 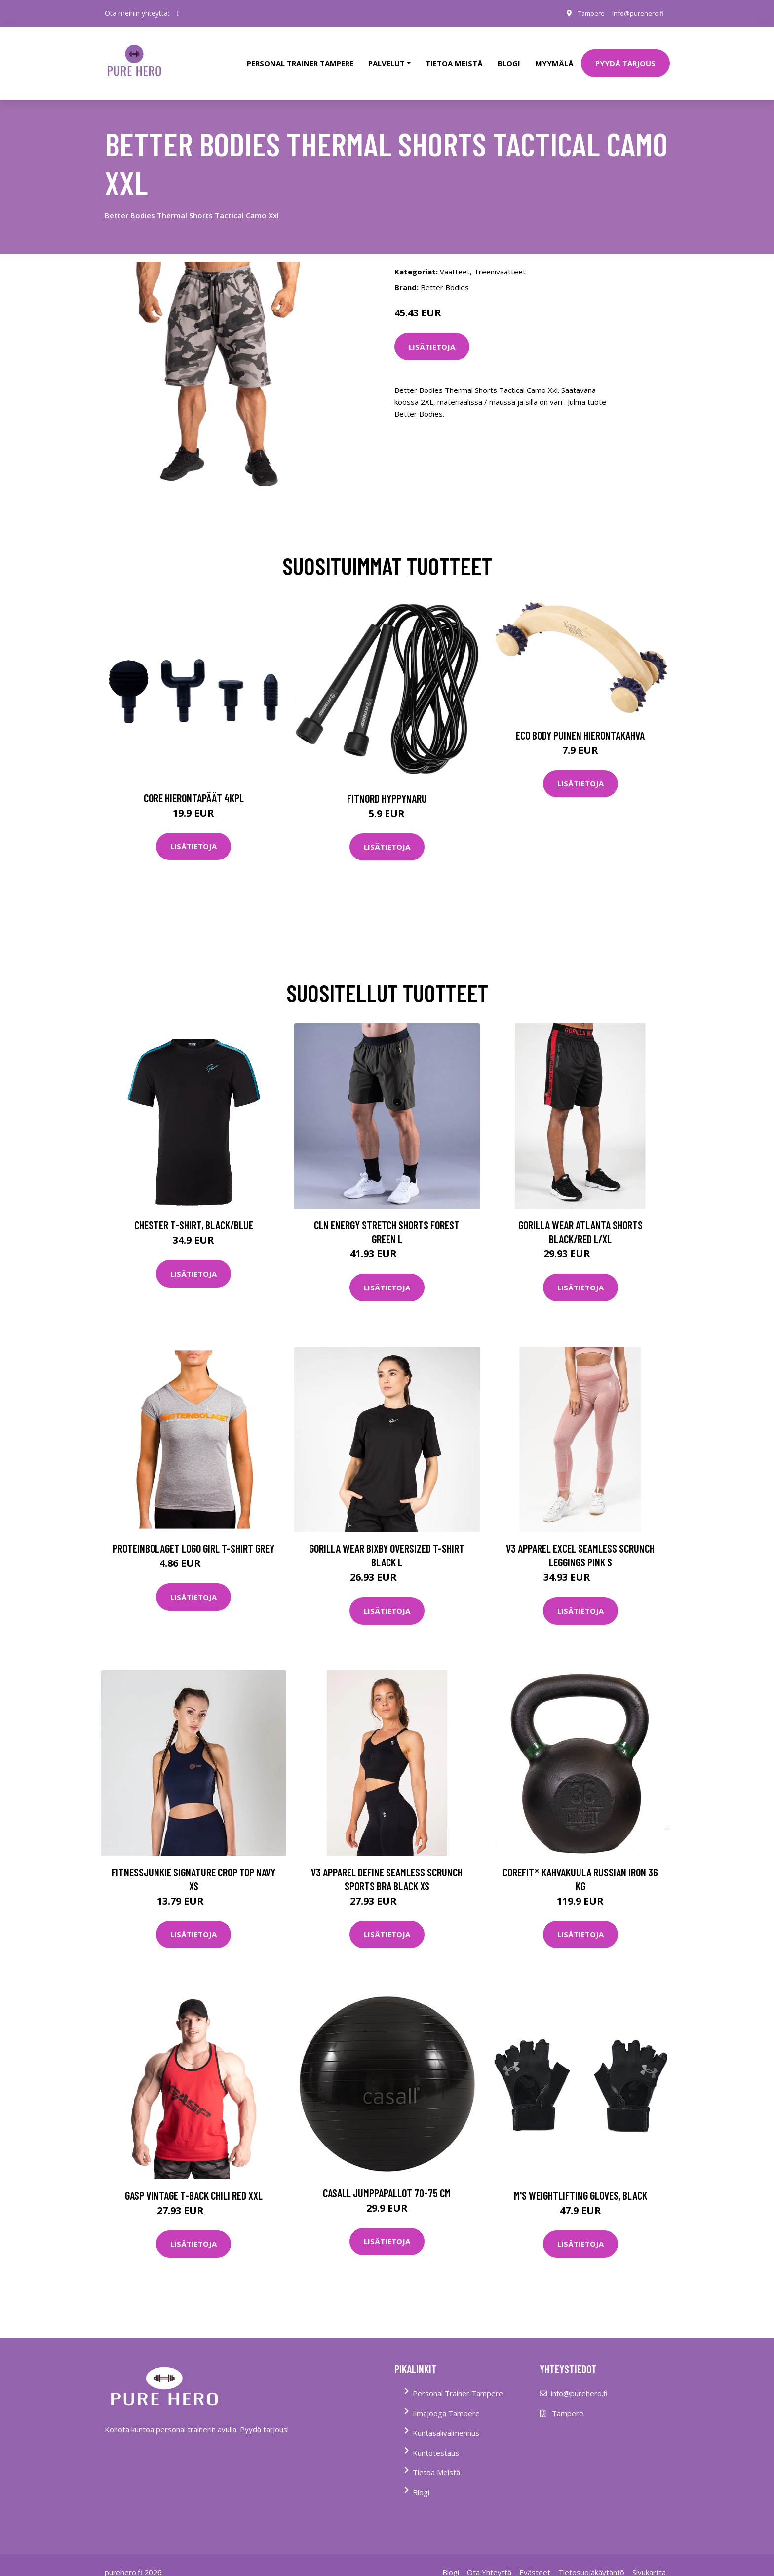 What do you see at coordinates (436, 2439) in the screenshot?
I see `Kuntotestaus` at bounding box center [436, 2439].